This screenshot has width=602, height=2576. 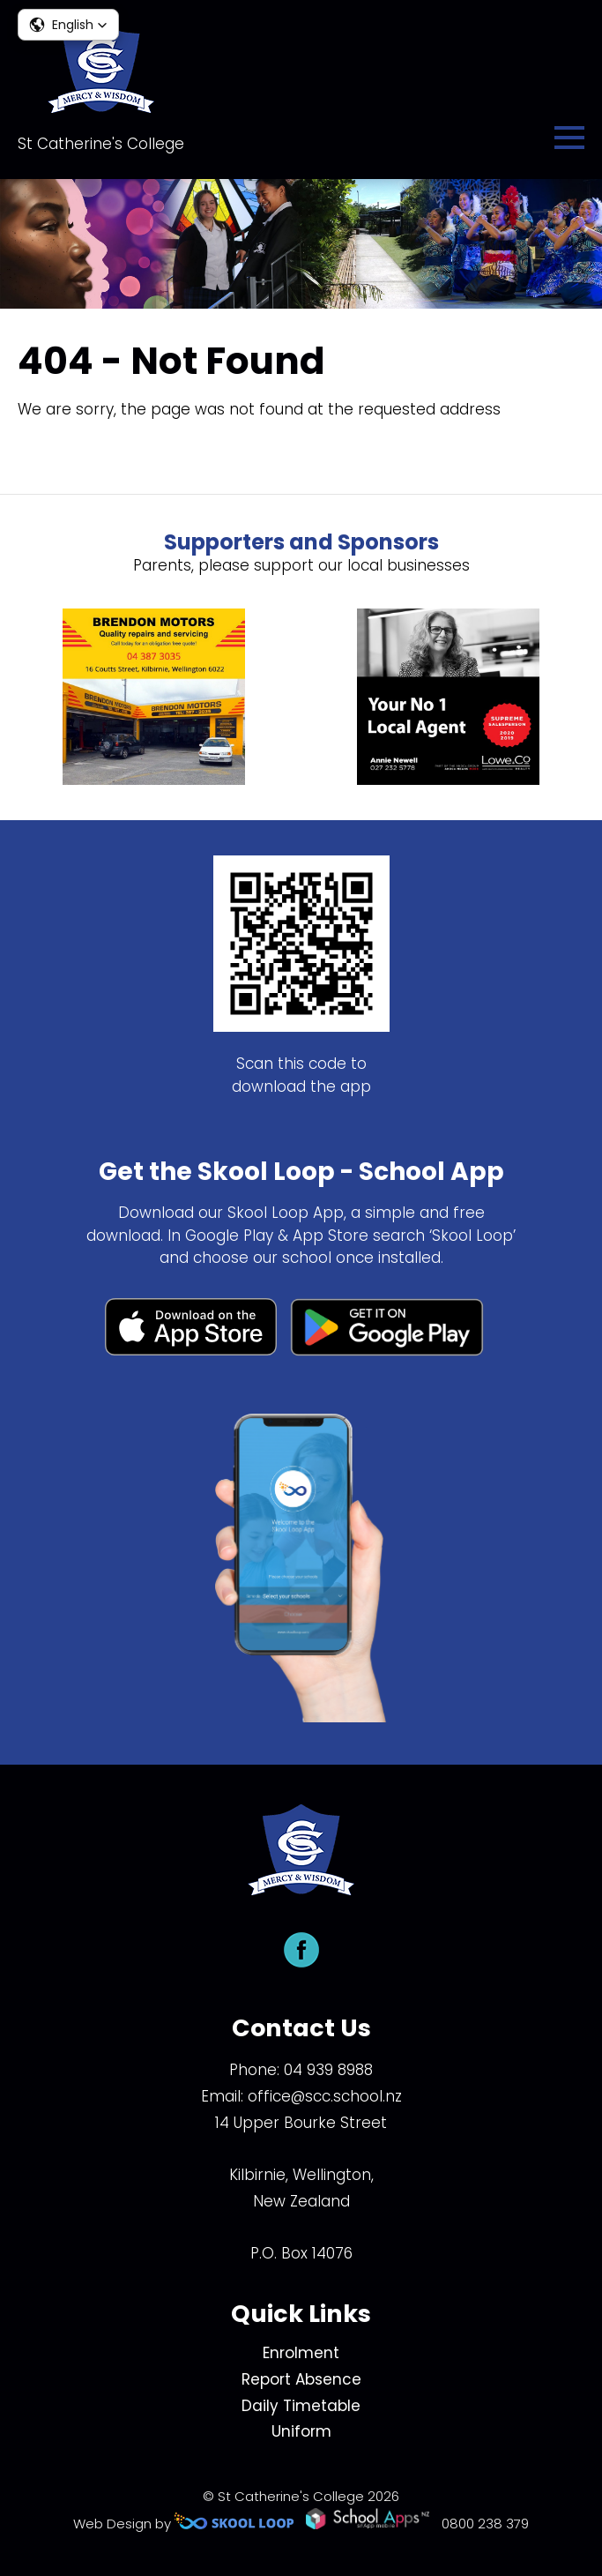 What do you see at coordinates (325, 2096) in the screenshot?
I see `office@scc.school.nz` at bounding box center [325, 2096].